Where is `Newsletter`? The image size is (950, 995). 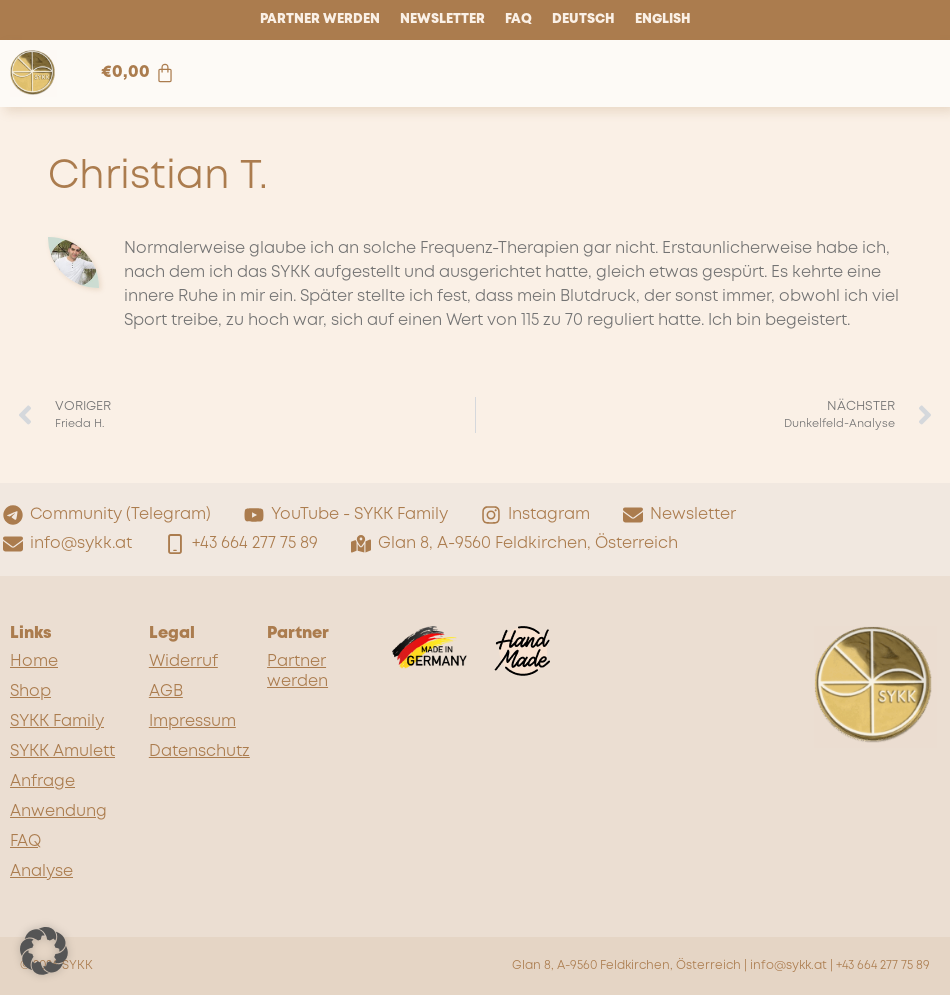
Newsletter is located at coordinates (442, 19).